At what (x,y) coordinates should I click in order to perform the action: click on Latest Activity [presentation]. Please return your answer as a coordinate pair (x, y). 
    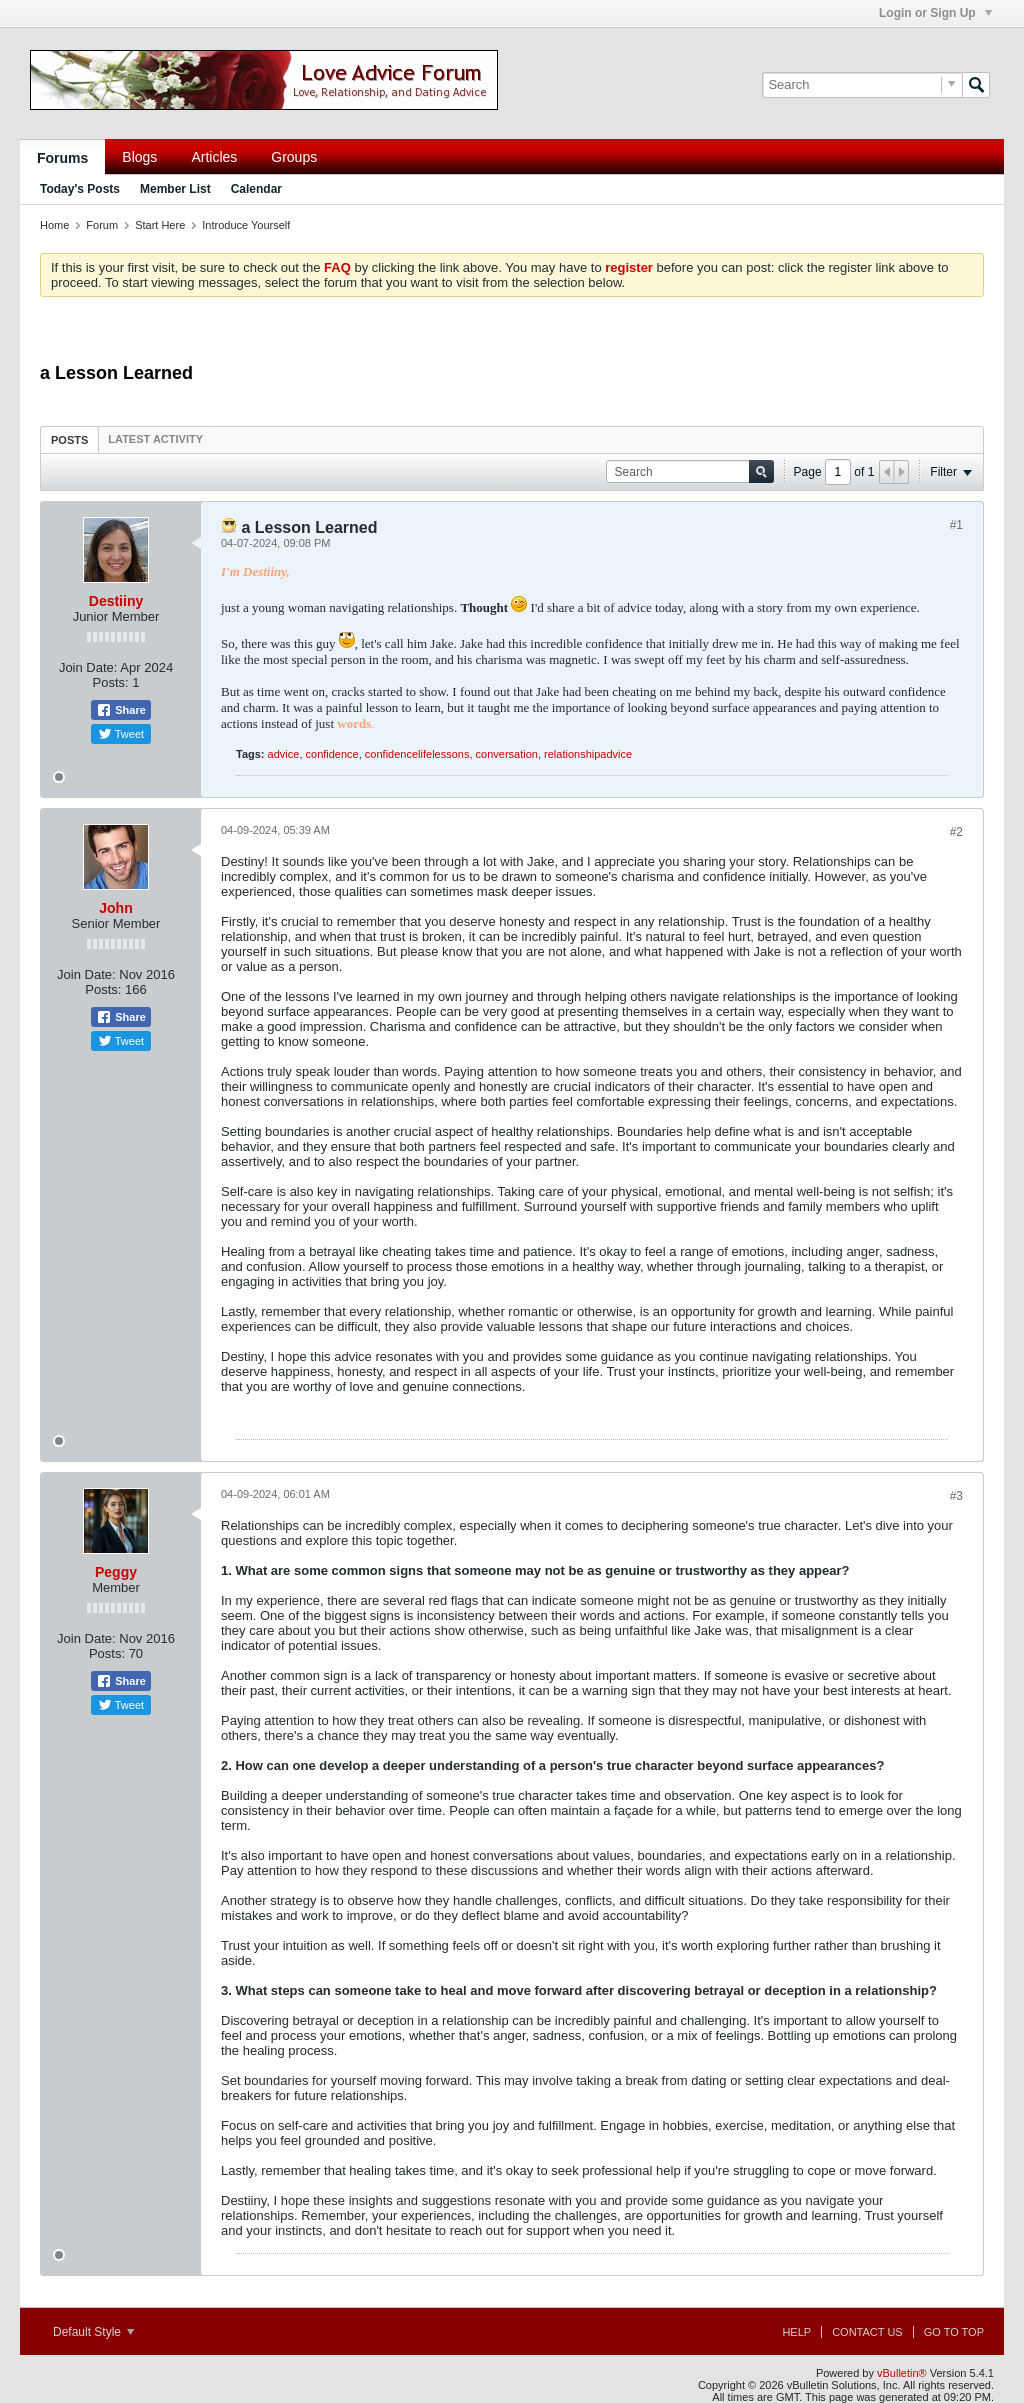
    Looking at the image, I should click on (155, 439).